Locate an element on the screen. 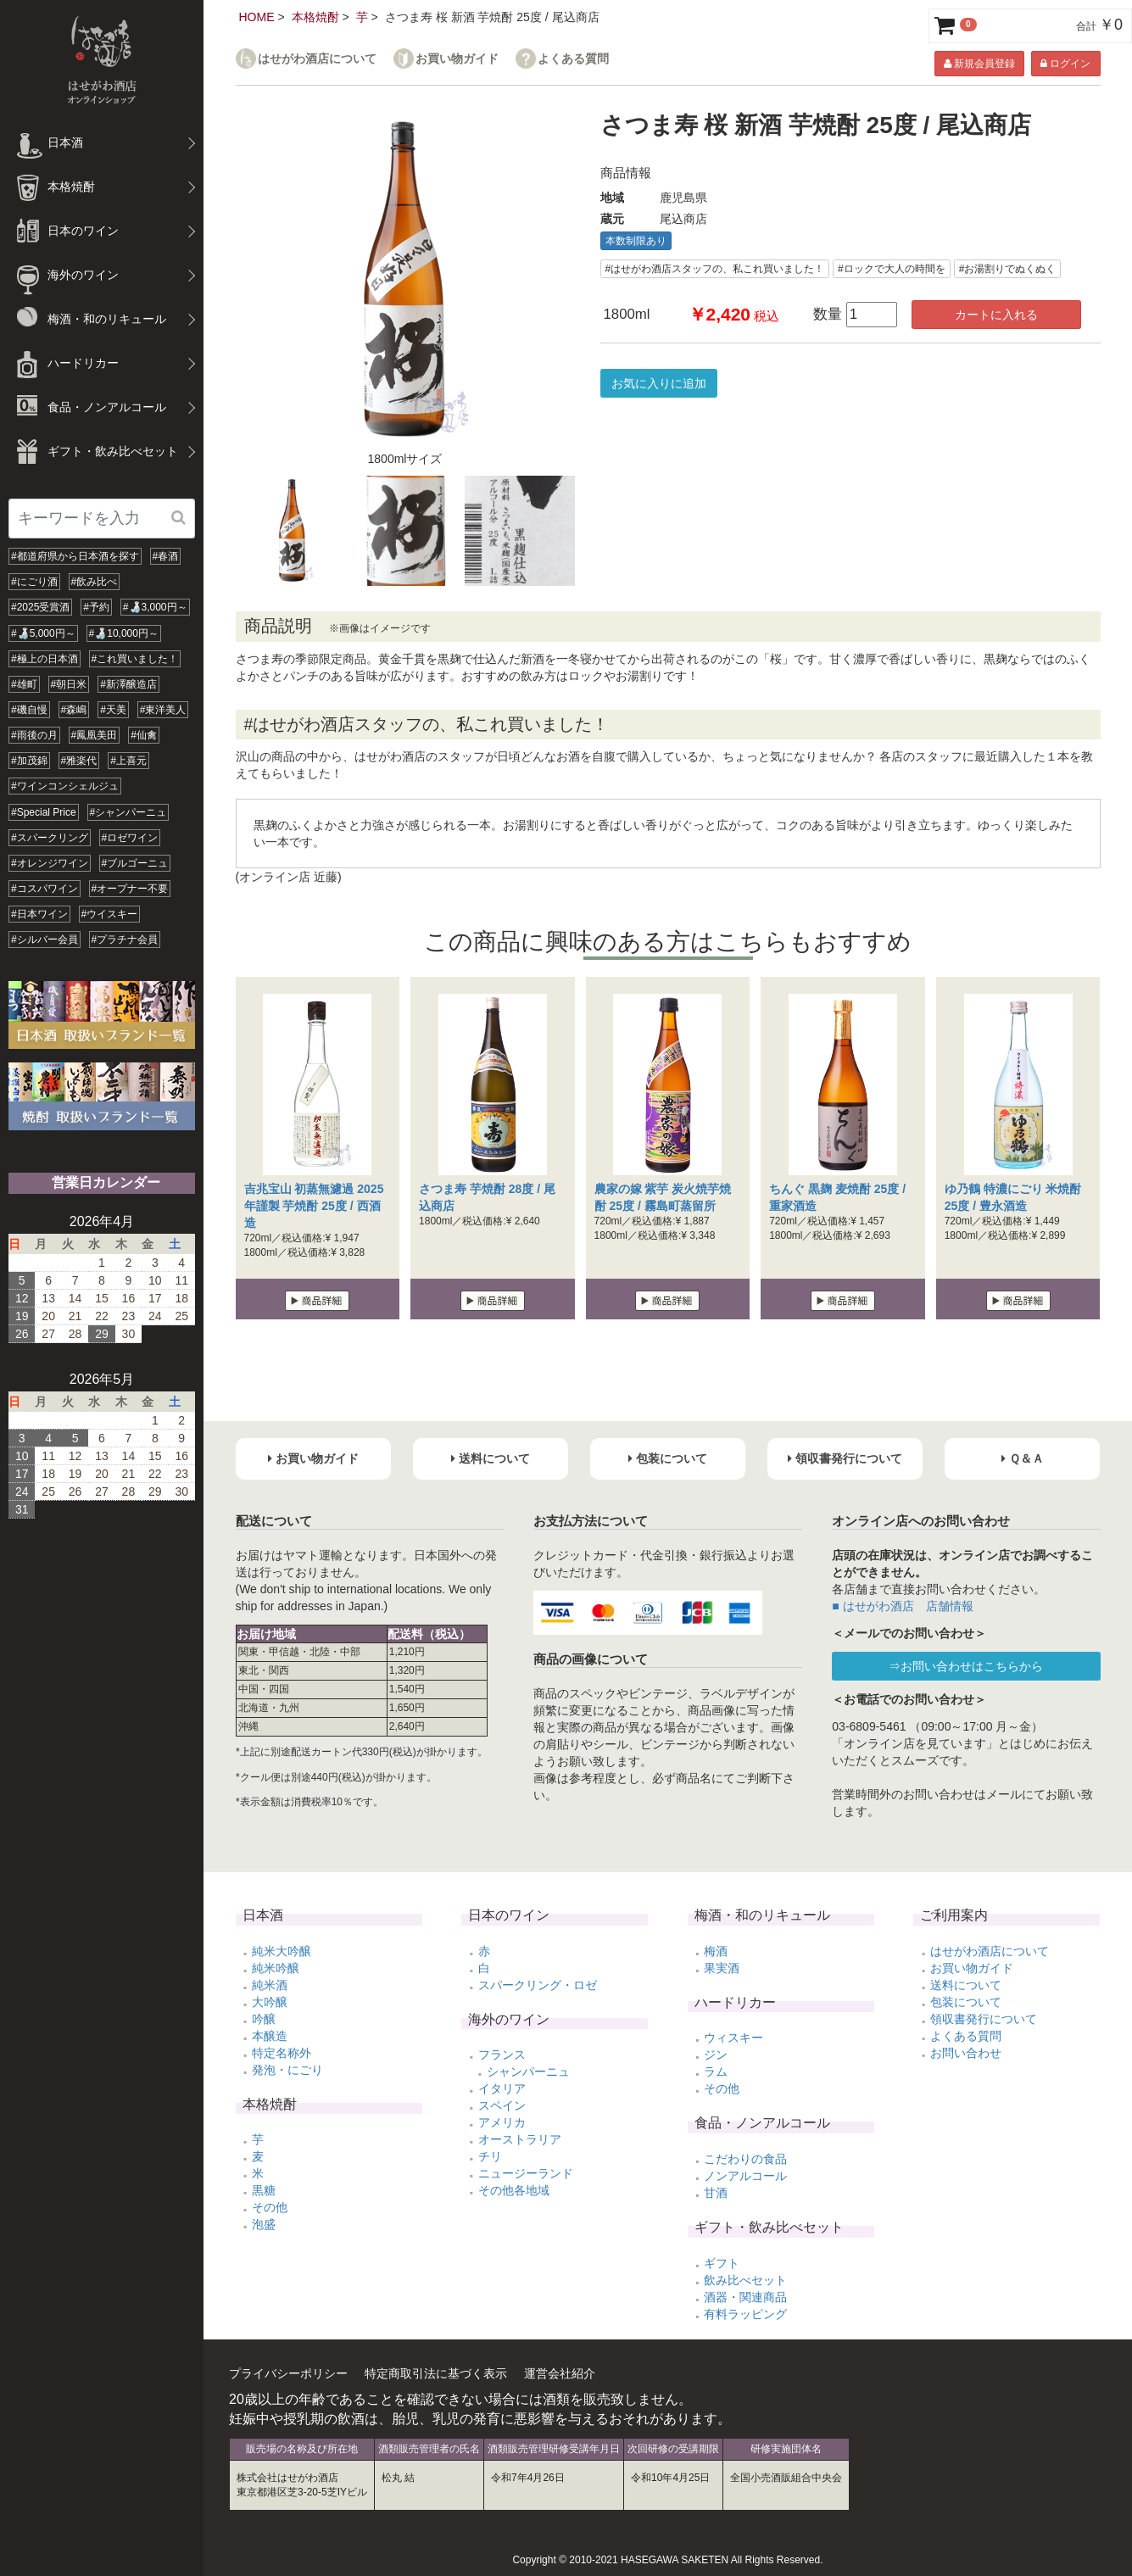 The width and height of the screenshot is (1132, 2576). #雨後の月 is located at coordinates (34, 735).